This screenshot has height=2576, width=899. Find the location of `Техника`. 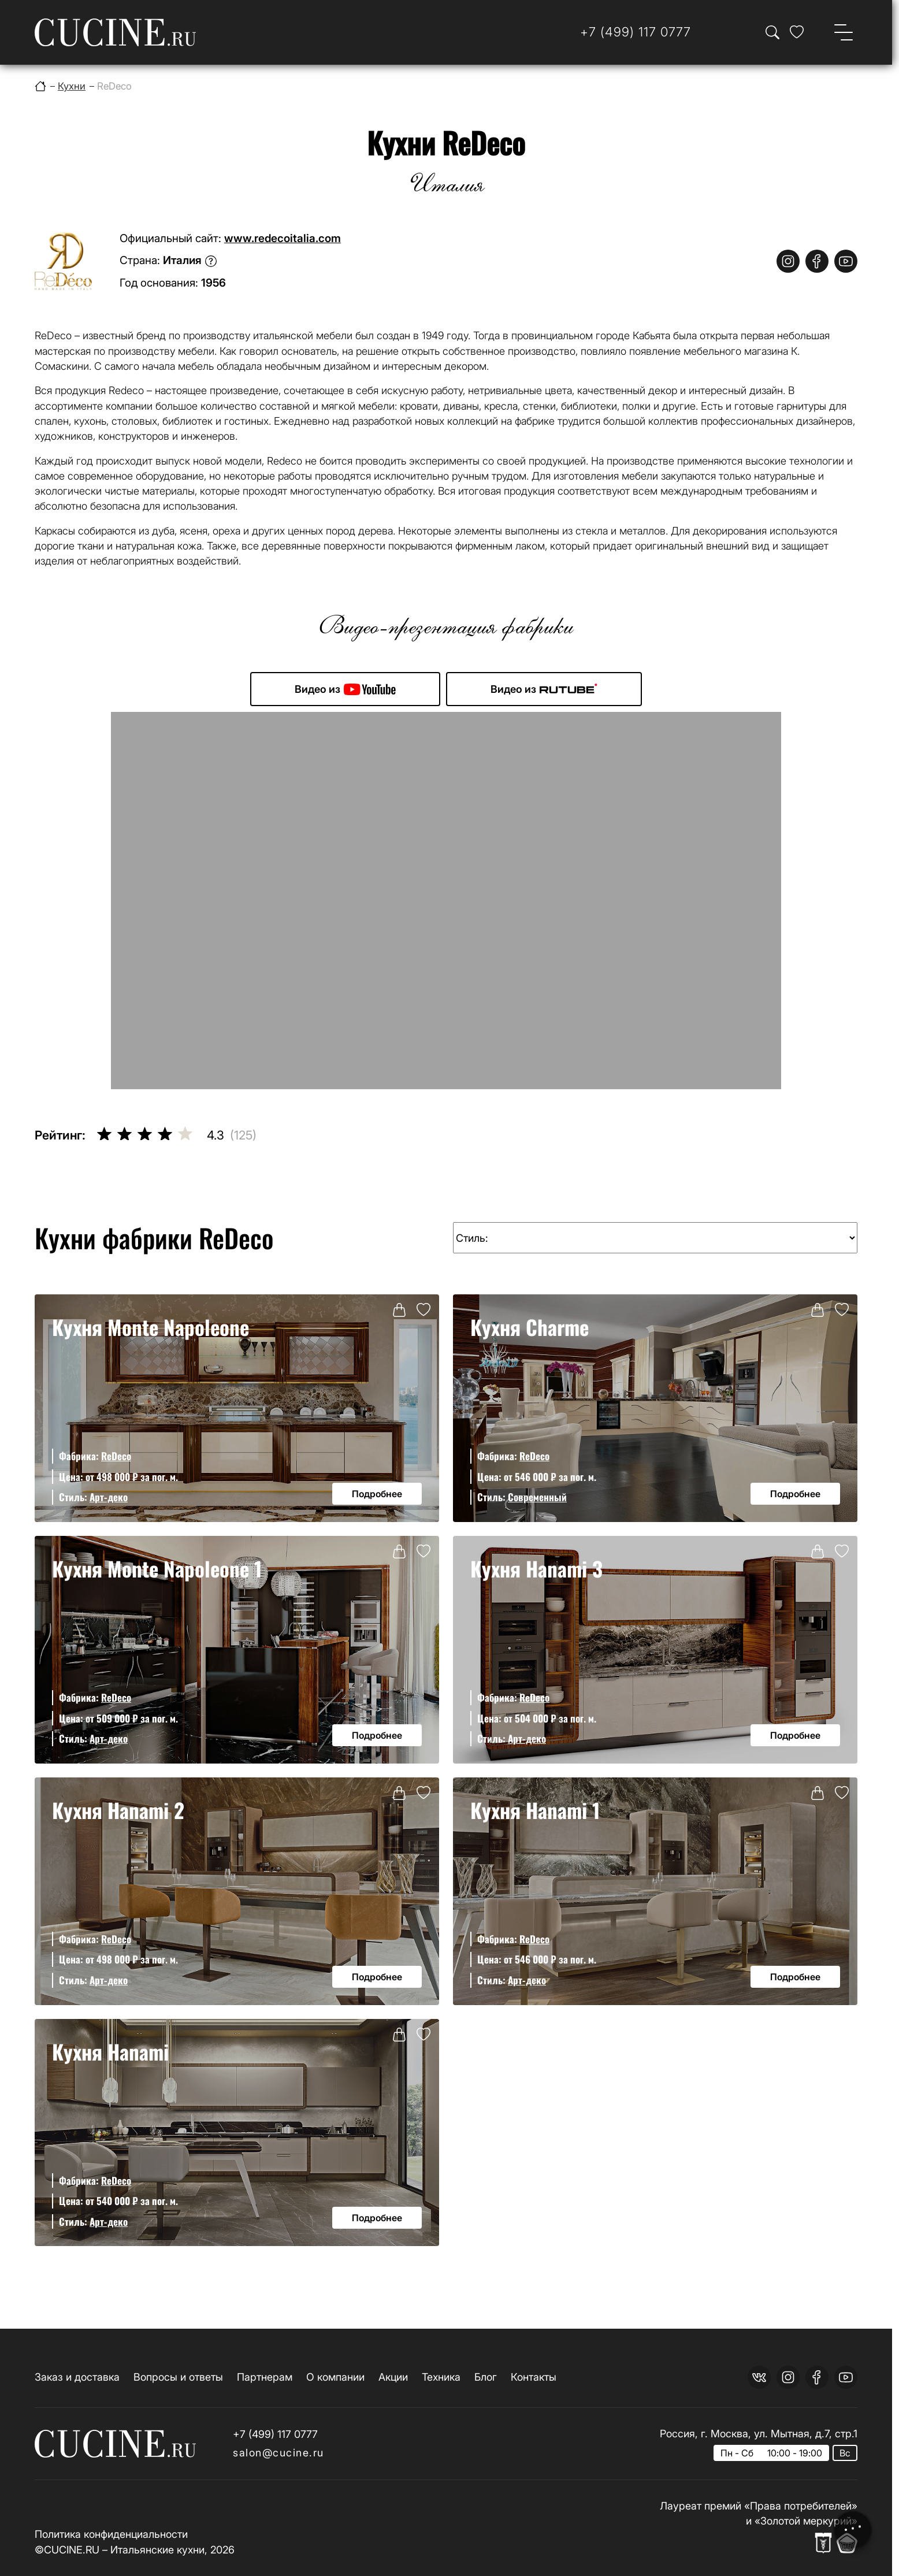

Техника is located at coordinates (441, 2377).